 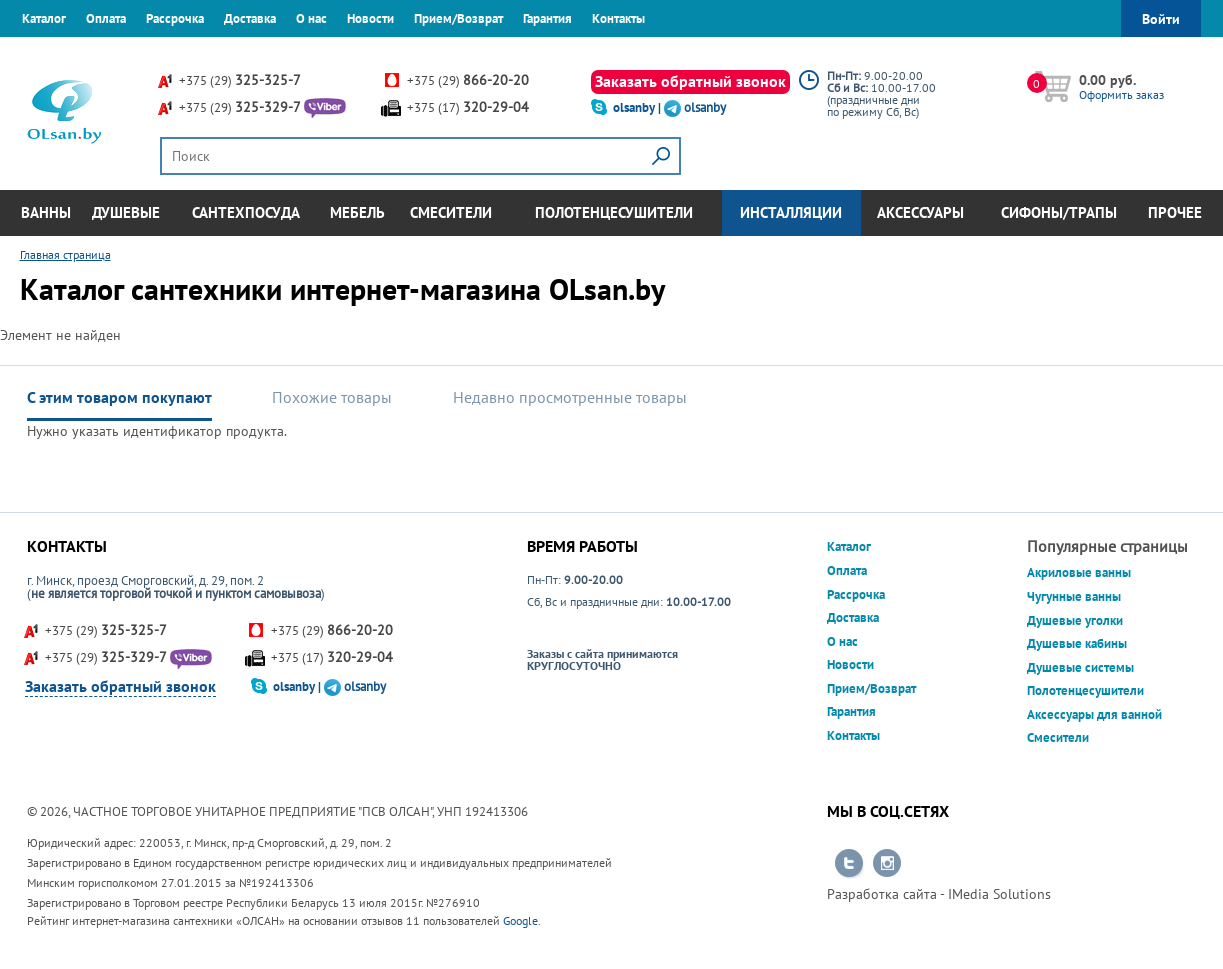 I want to click on Акриловые ванны, so click(x=1079, y=572).